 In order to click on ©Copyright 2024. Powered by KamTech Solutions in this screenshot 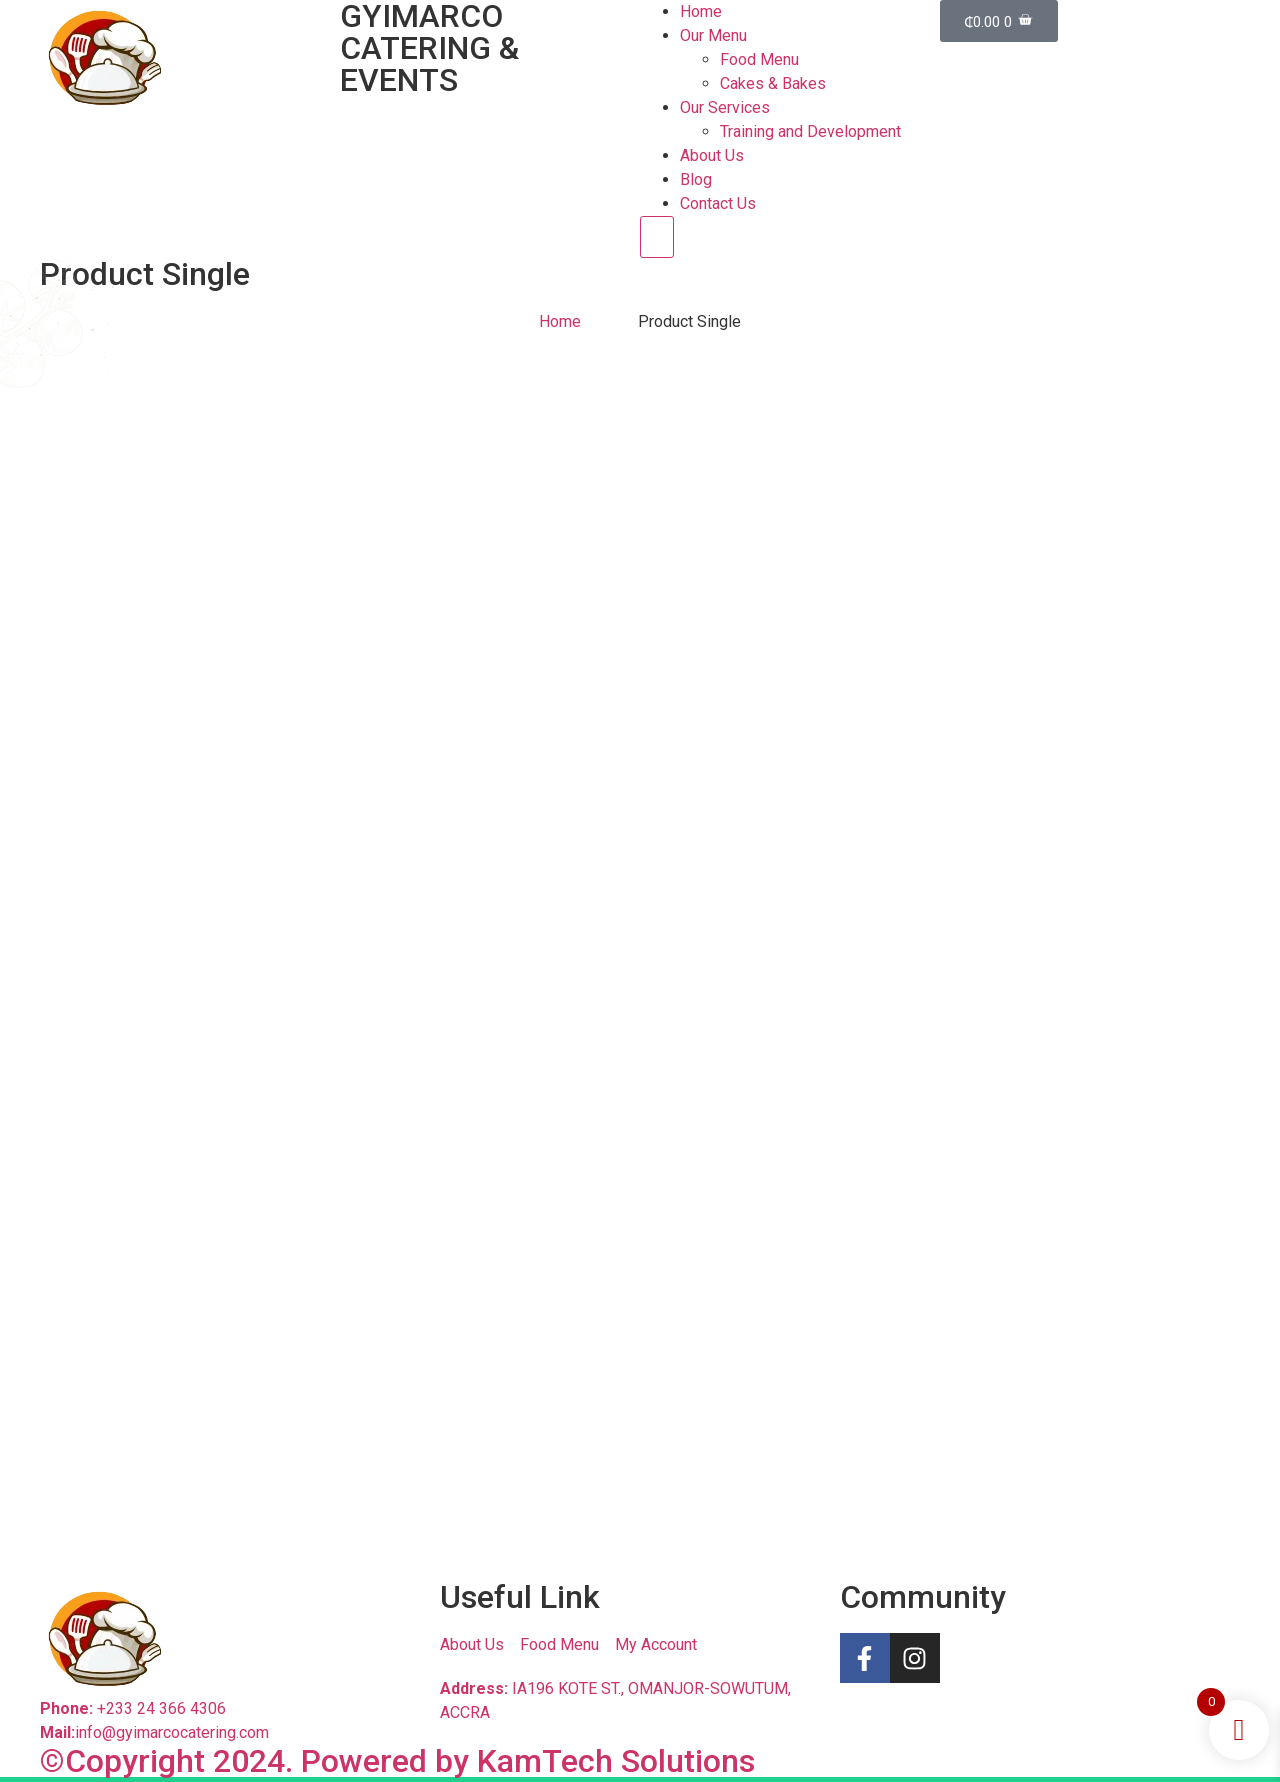, I will do `click(397, 1761)`.